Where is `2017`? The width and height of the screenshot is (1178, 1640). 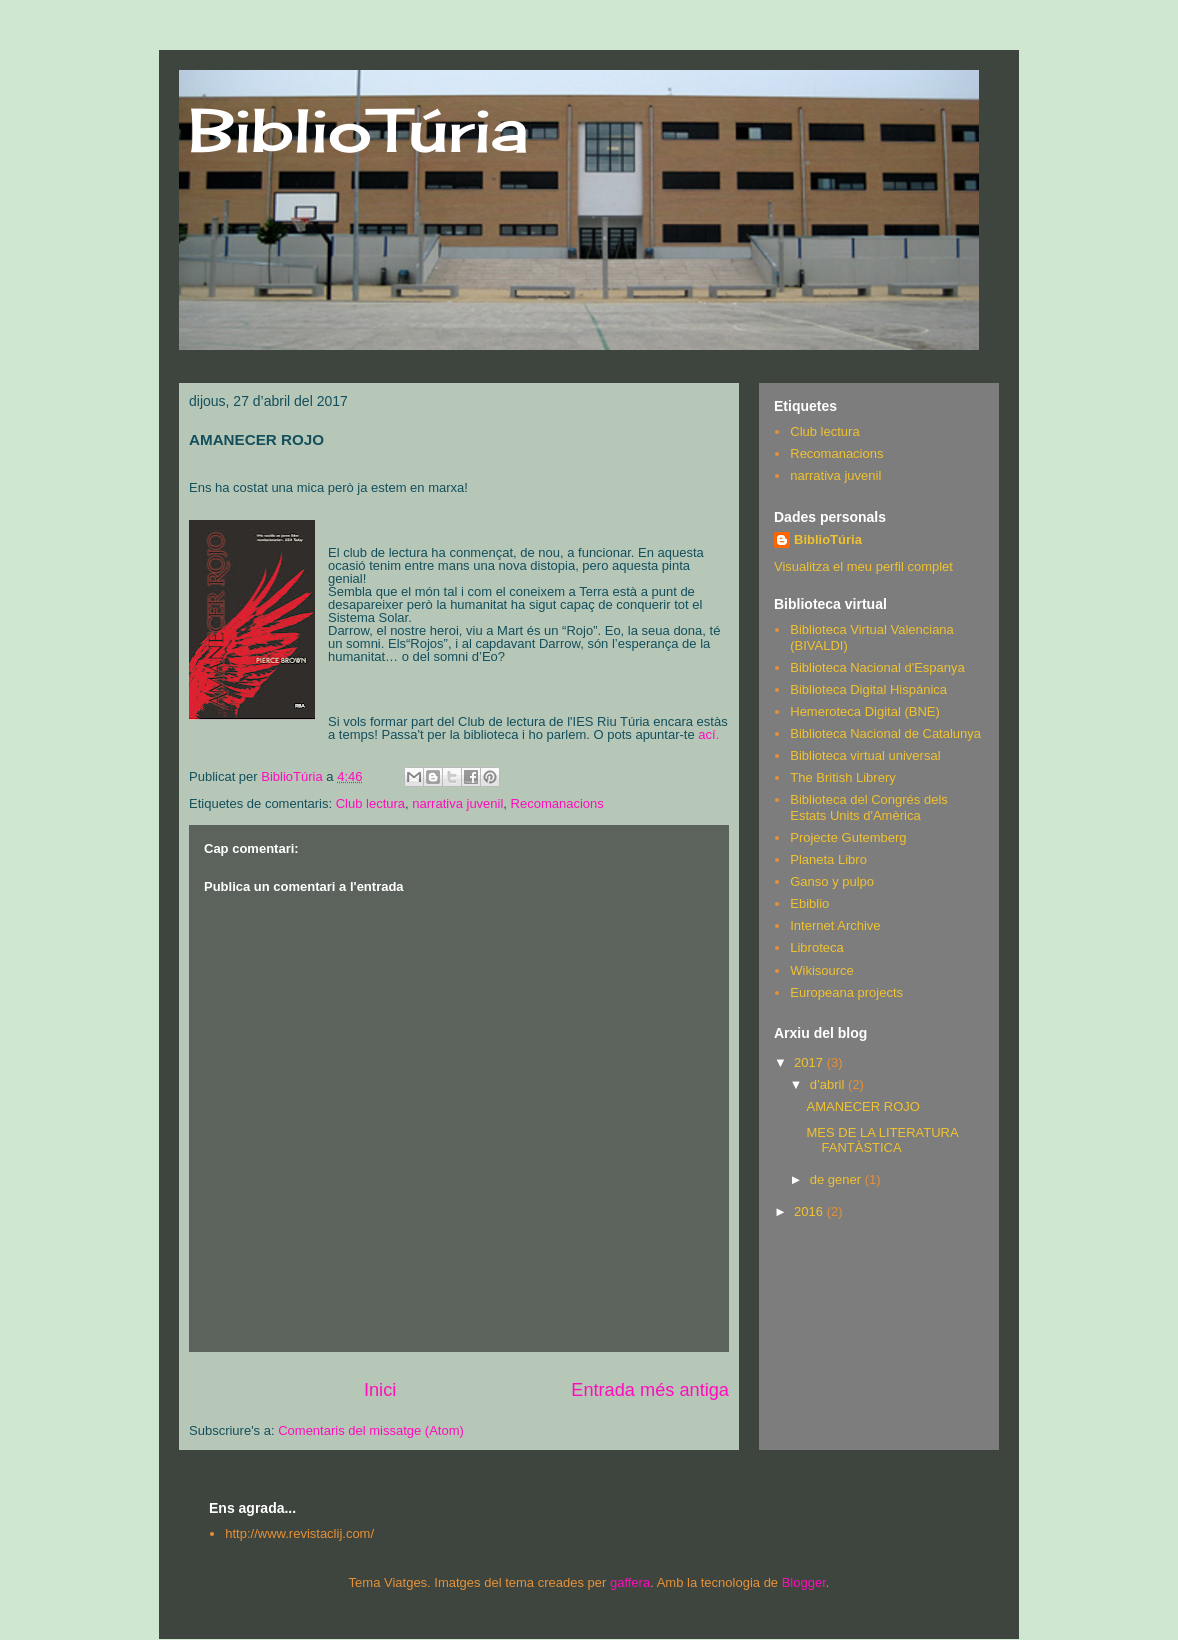
2017 is located at coordinates (810, 1062).